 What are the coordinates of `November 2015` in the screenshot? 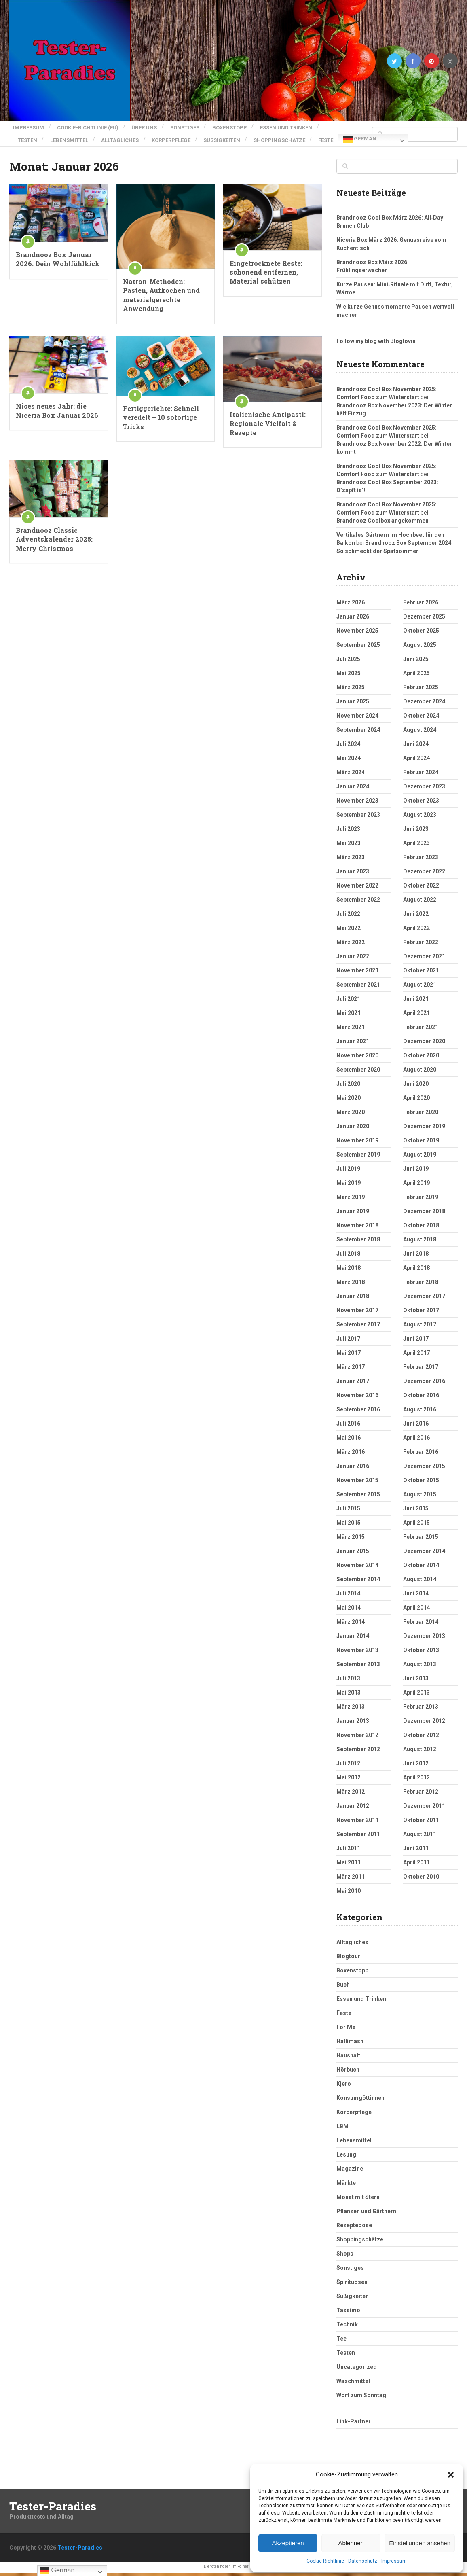 It's located at (357, 1483).